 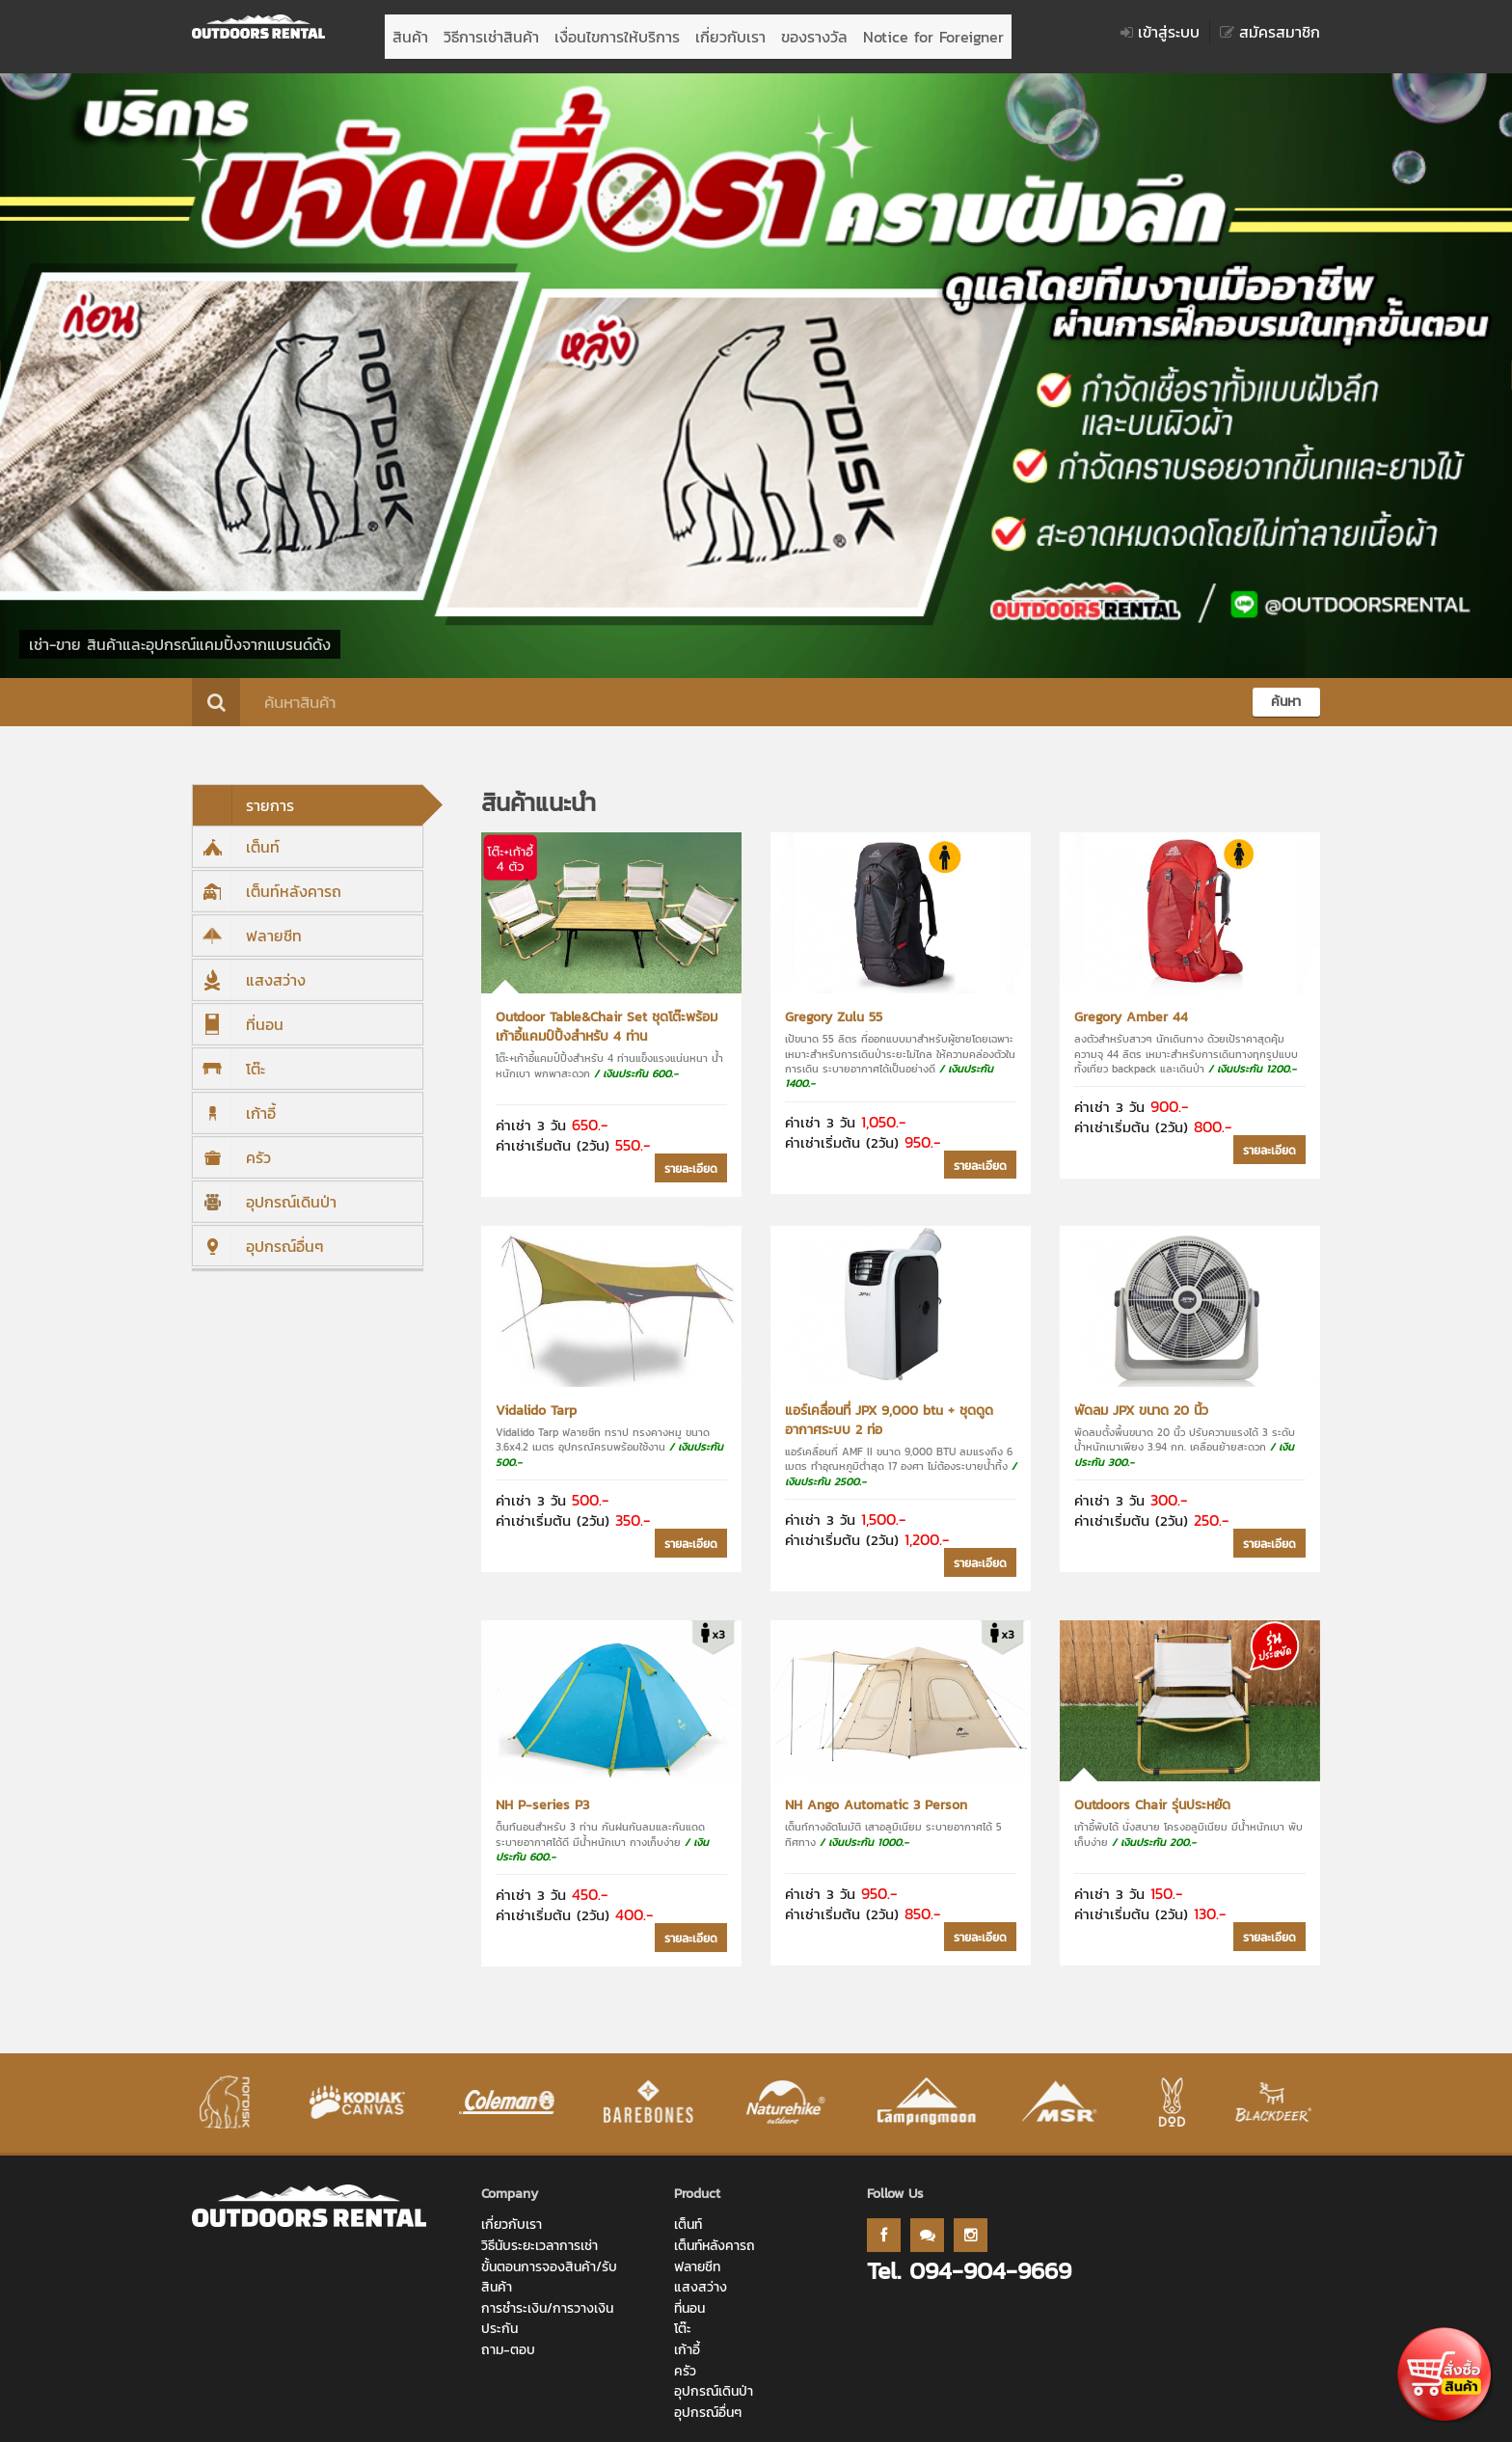 What do you see at coordinates (539, 2236) in the screenshot?
I see `วิธีนับระยะเวลาการเช่า` at bounding box center [539, 2236].